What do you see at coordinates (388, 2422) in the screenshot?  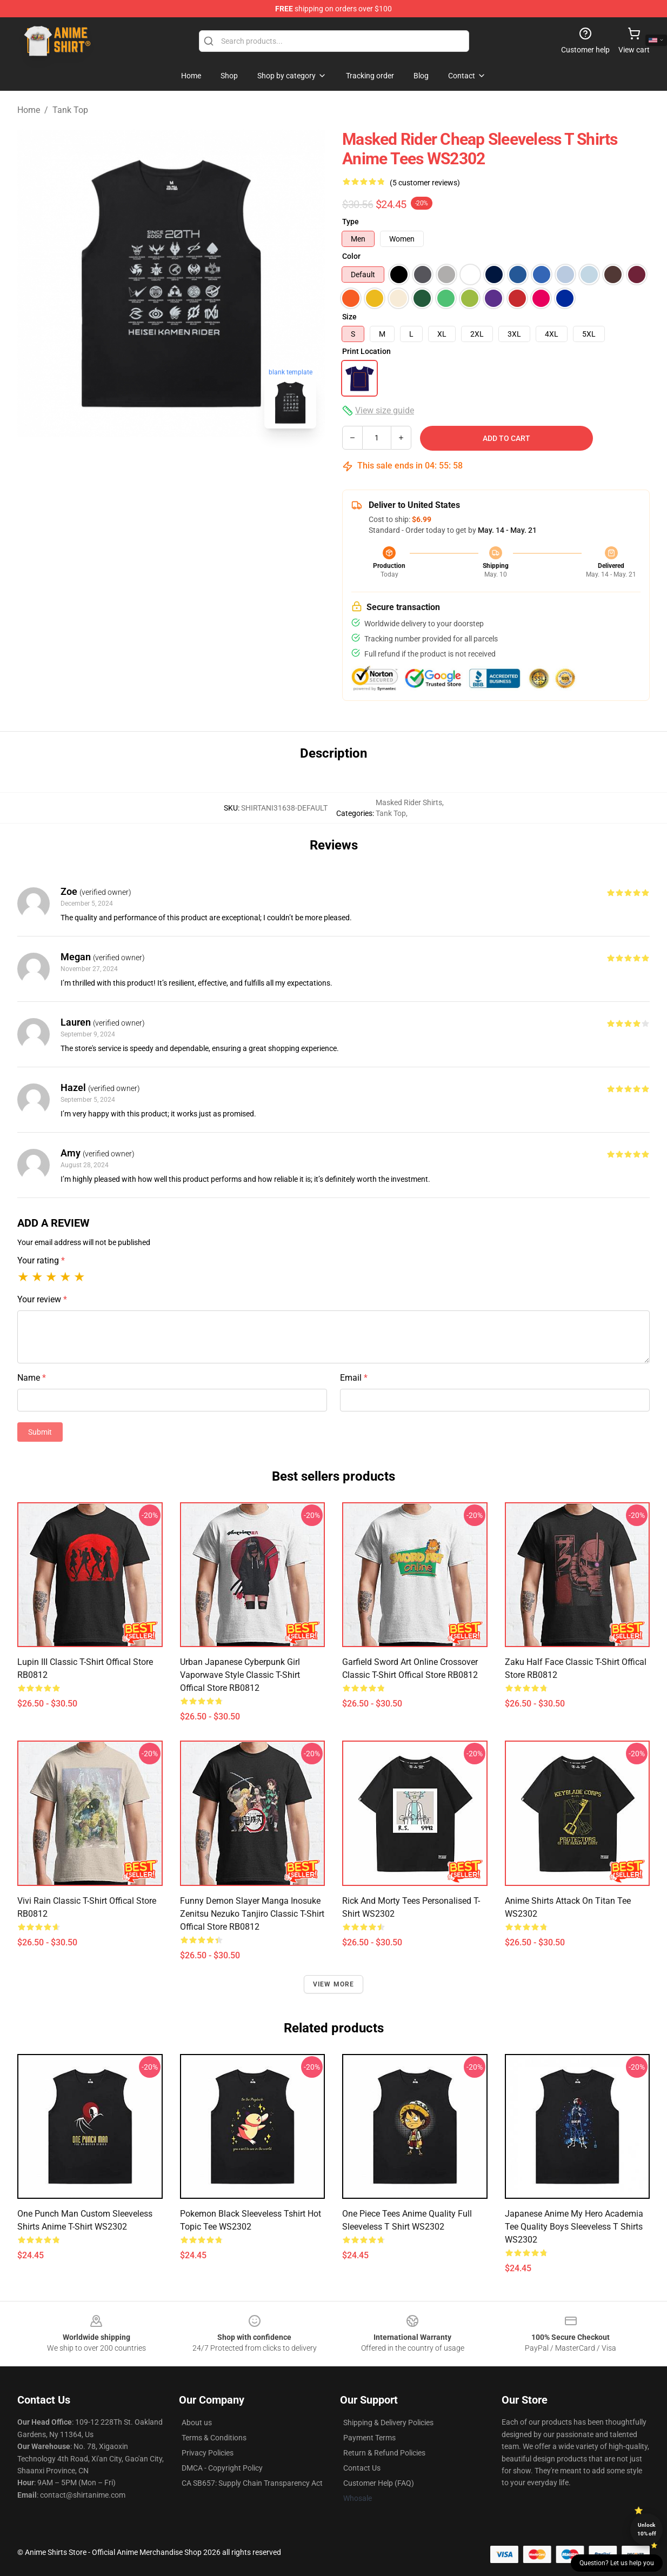 I see `Shipping & Delivery Policies` at bounding box center [388, 2422].